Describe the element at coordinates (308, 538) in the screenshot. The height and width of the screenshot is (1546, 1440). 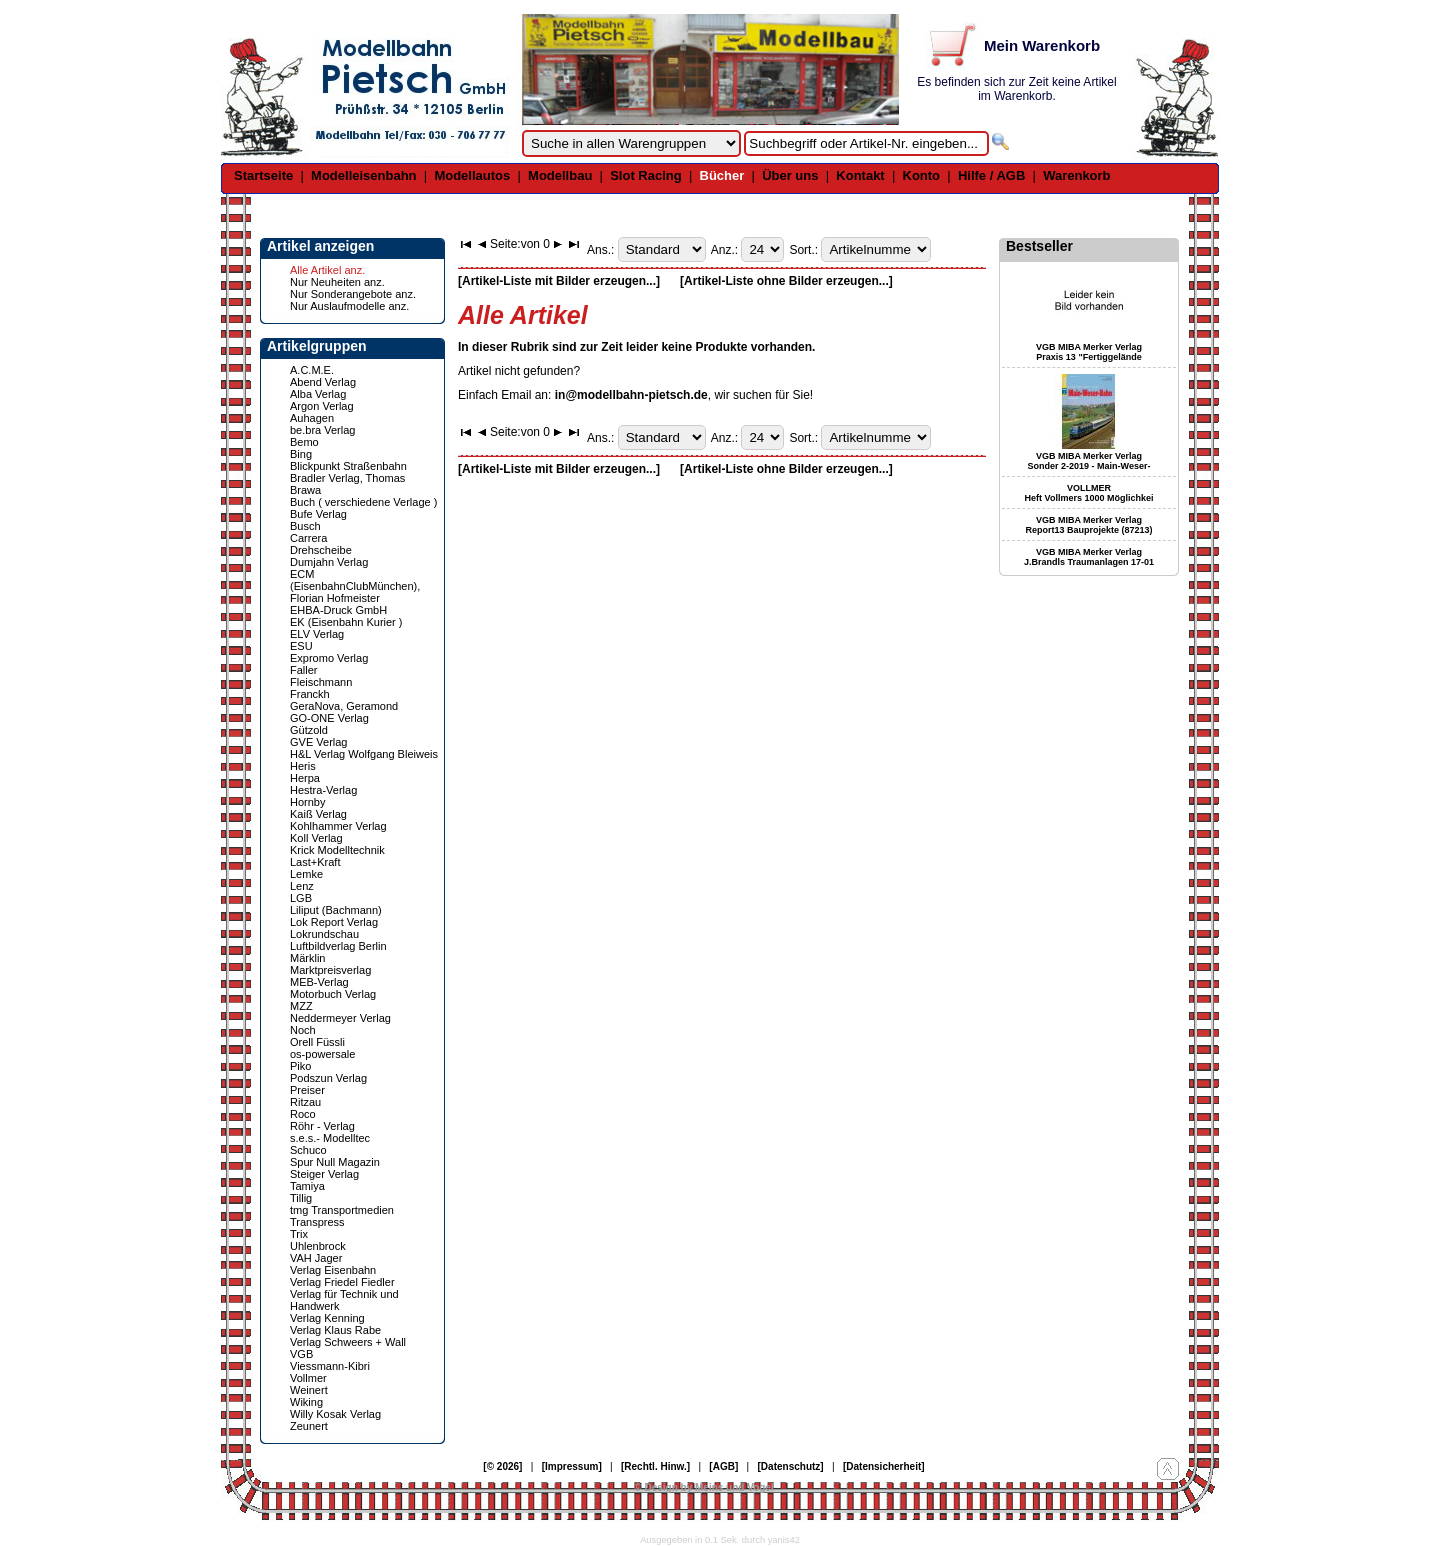
I see `Carrera` at that location.